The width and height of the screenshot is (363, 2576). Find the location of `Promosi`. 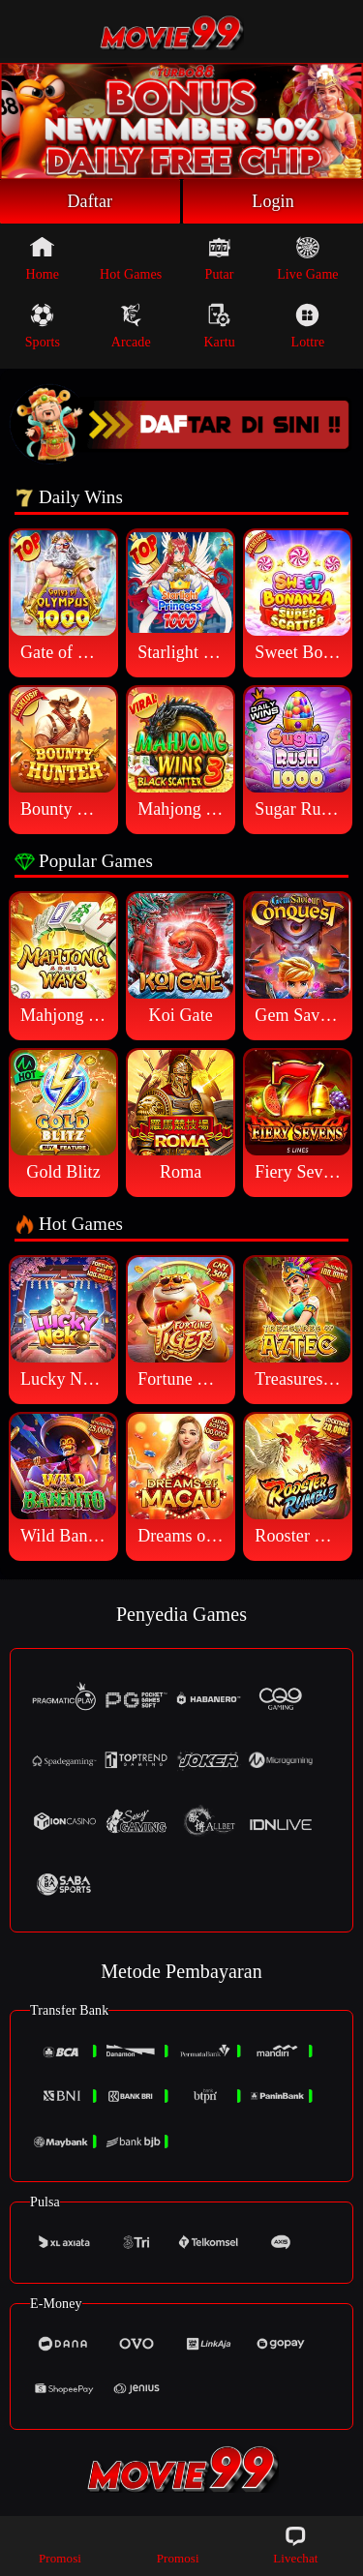

Promosi is located at coordinates (60, 2544).